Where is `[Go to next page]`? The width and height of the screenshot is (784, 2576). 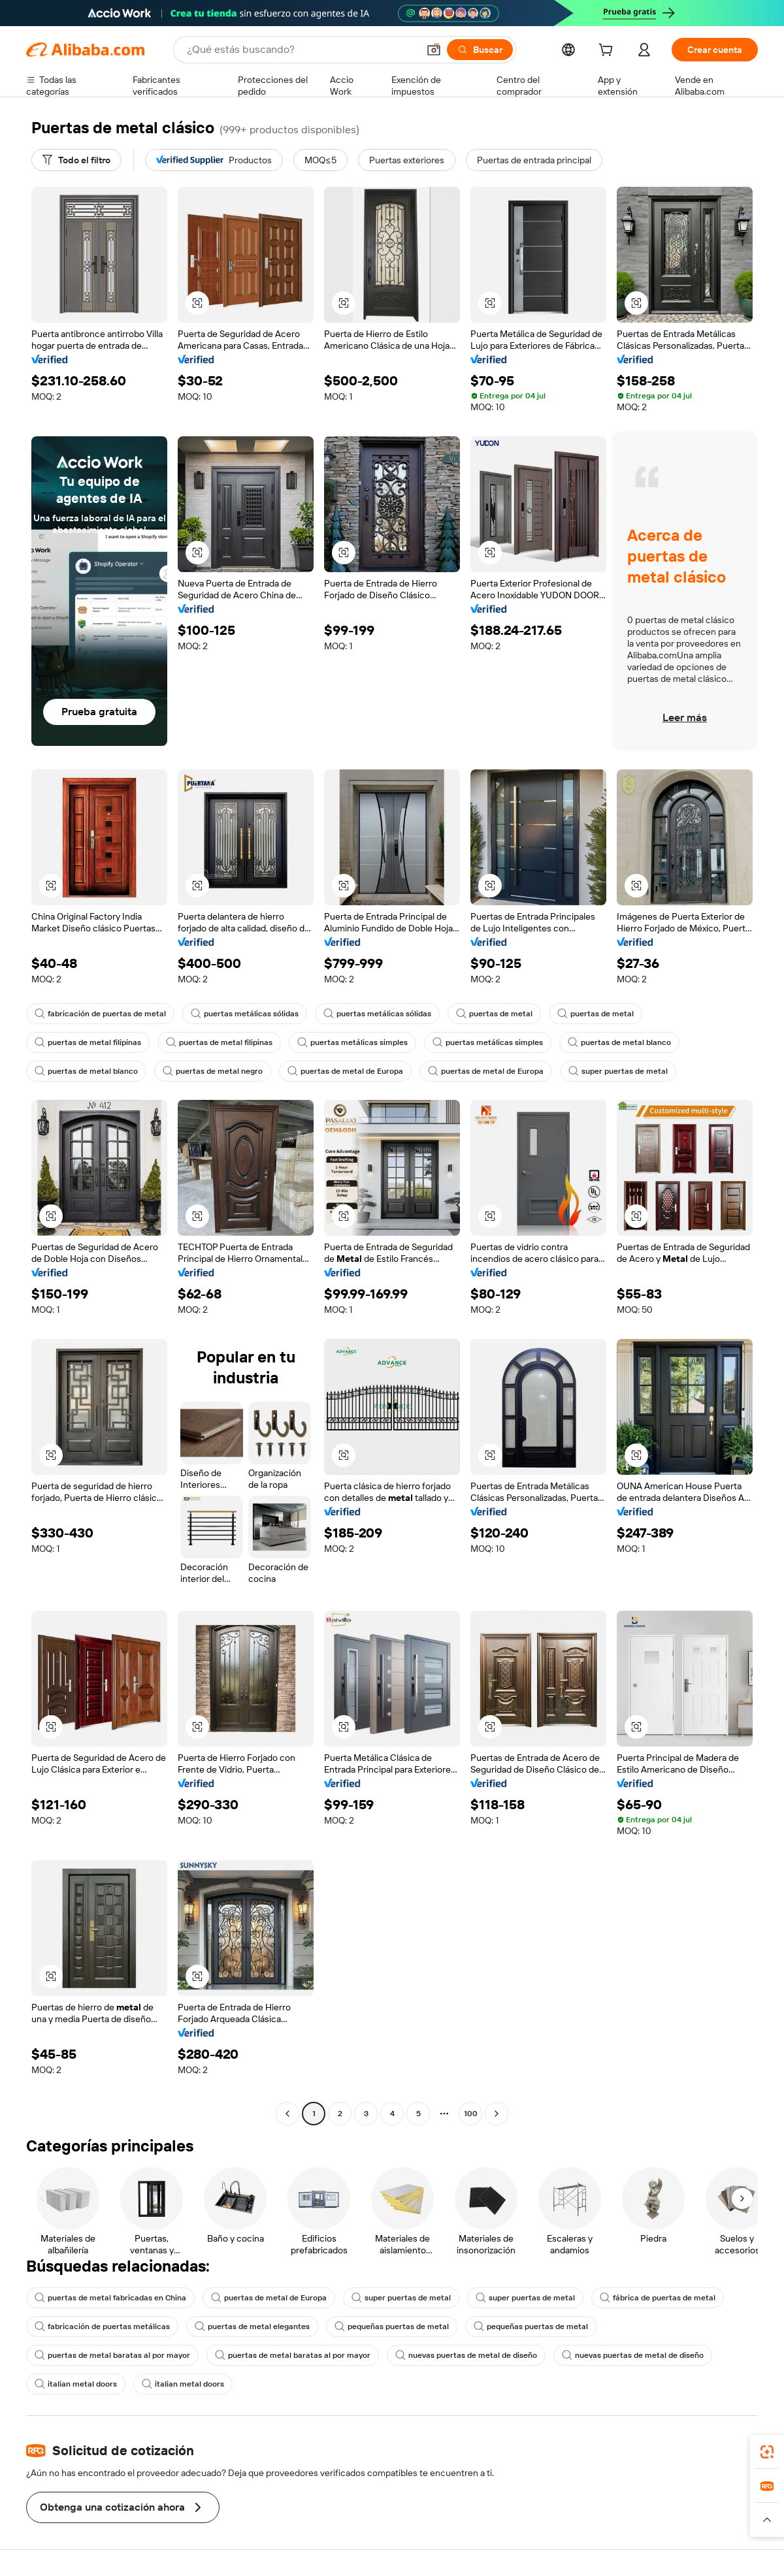 [Go to next page] is located at coordinates (496, 2113).